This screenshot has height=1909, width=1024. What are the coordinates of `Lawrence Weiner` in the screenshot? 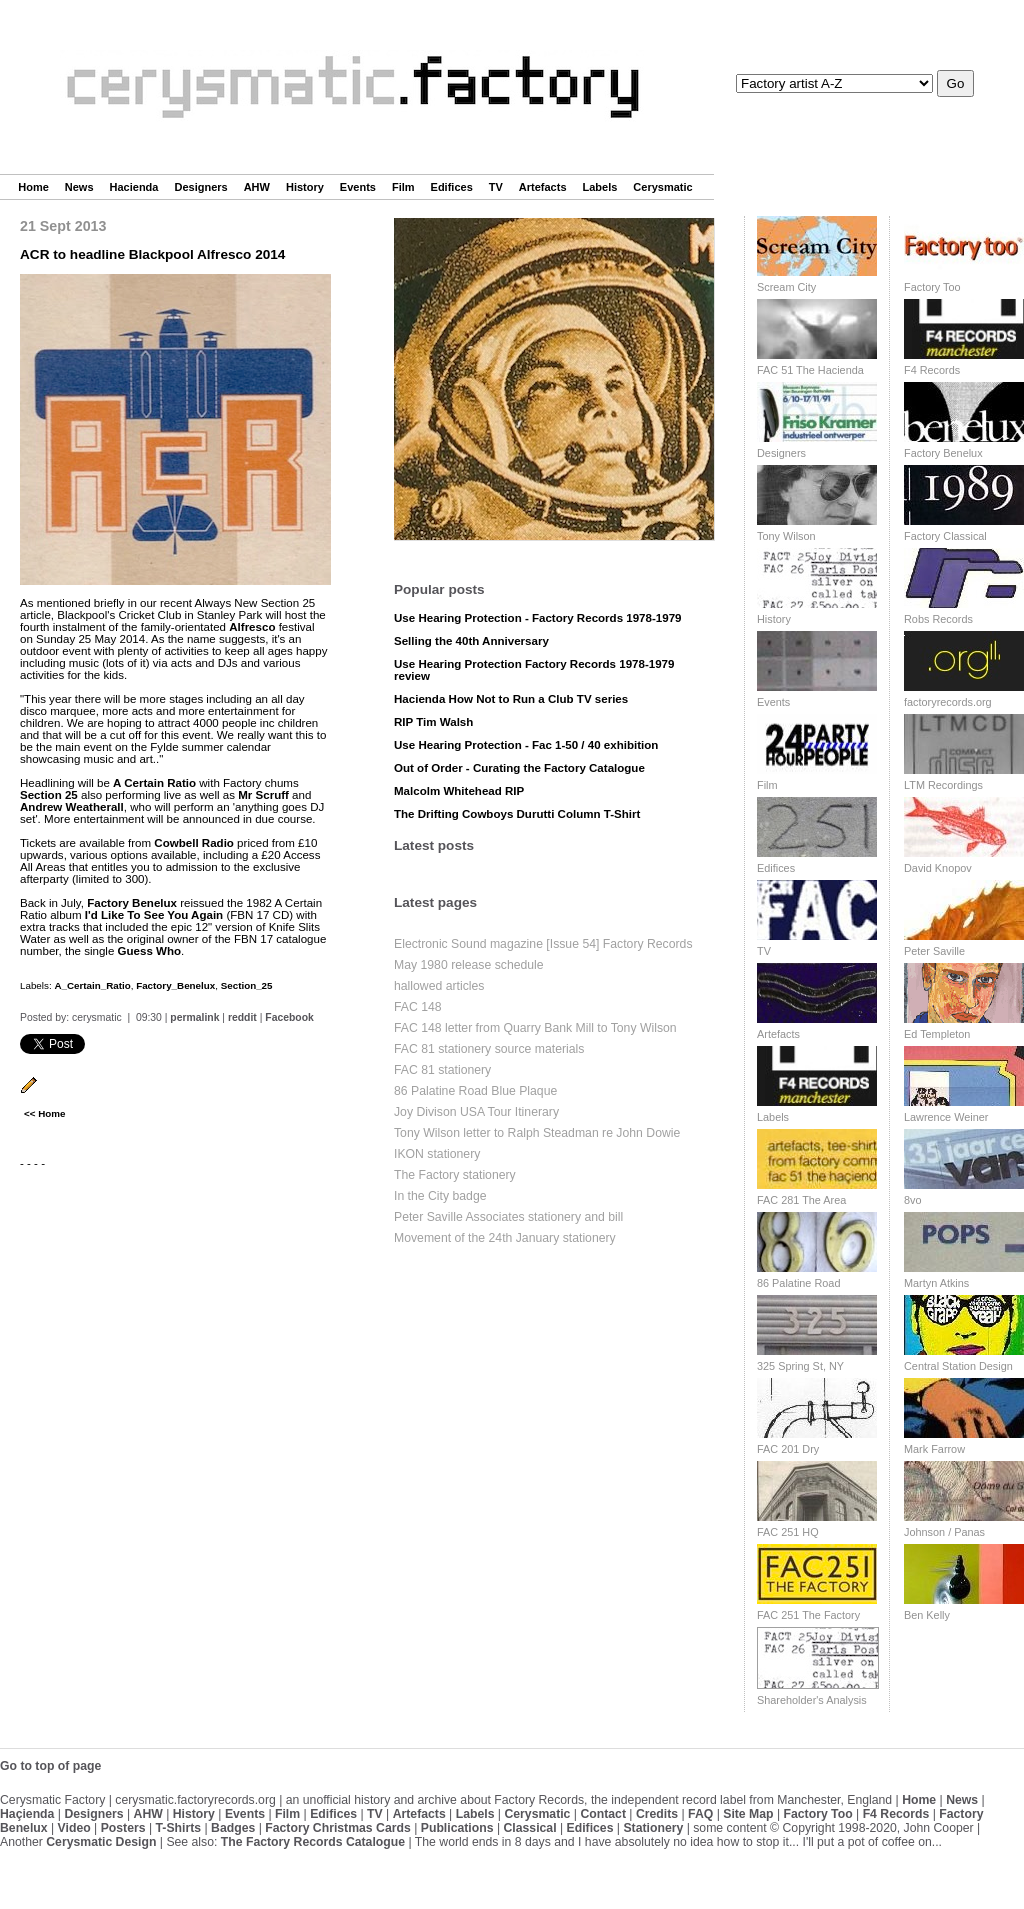 It's located at (946, 1117).